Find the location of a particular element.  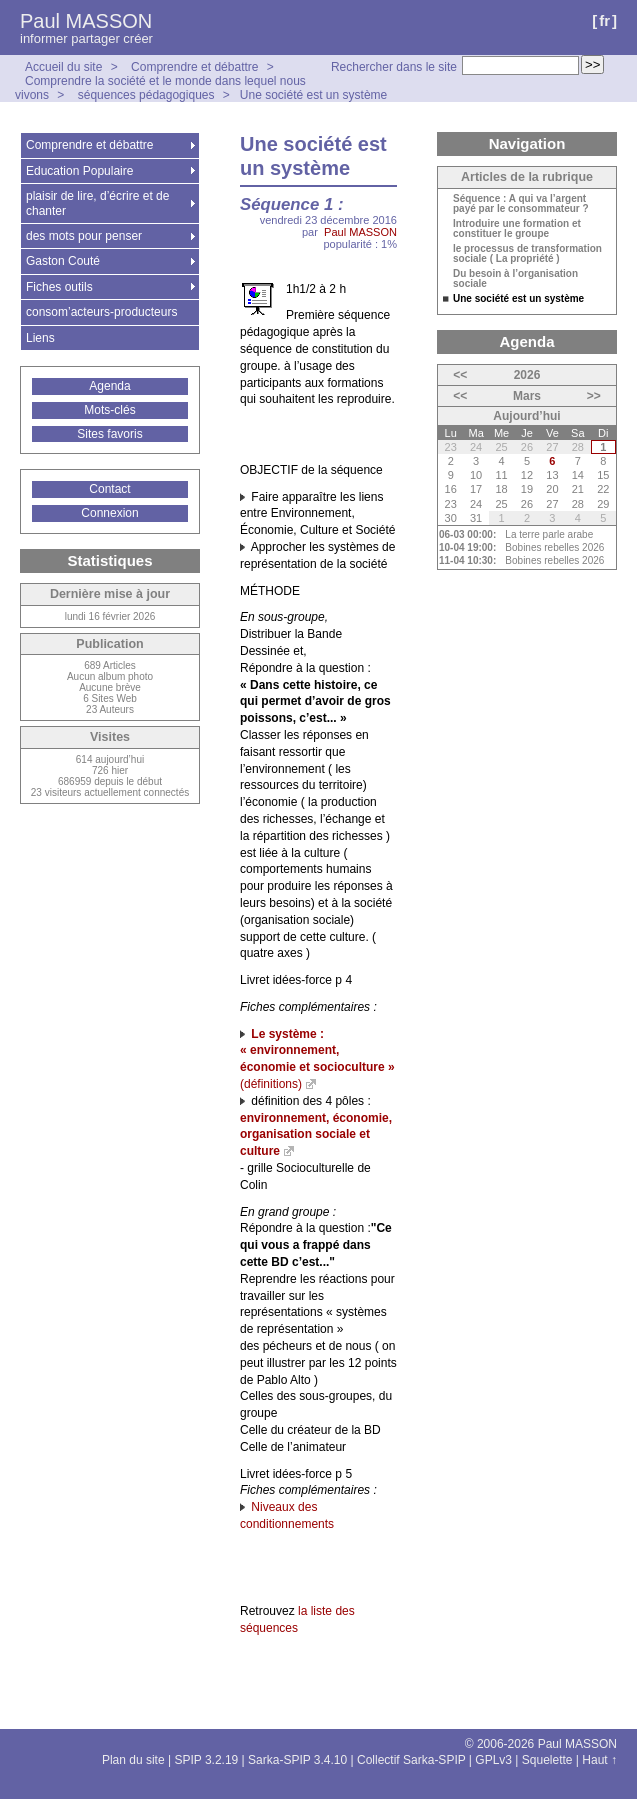

plaisir de lire, d’écrire et de chanter is located at coordinates (97, 203).